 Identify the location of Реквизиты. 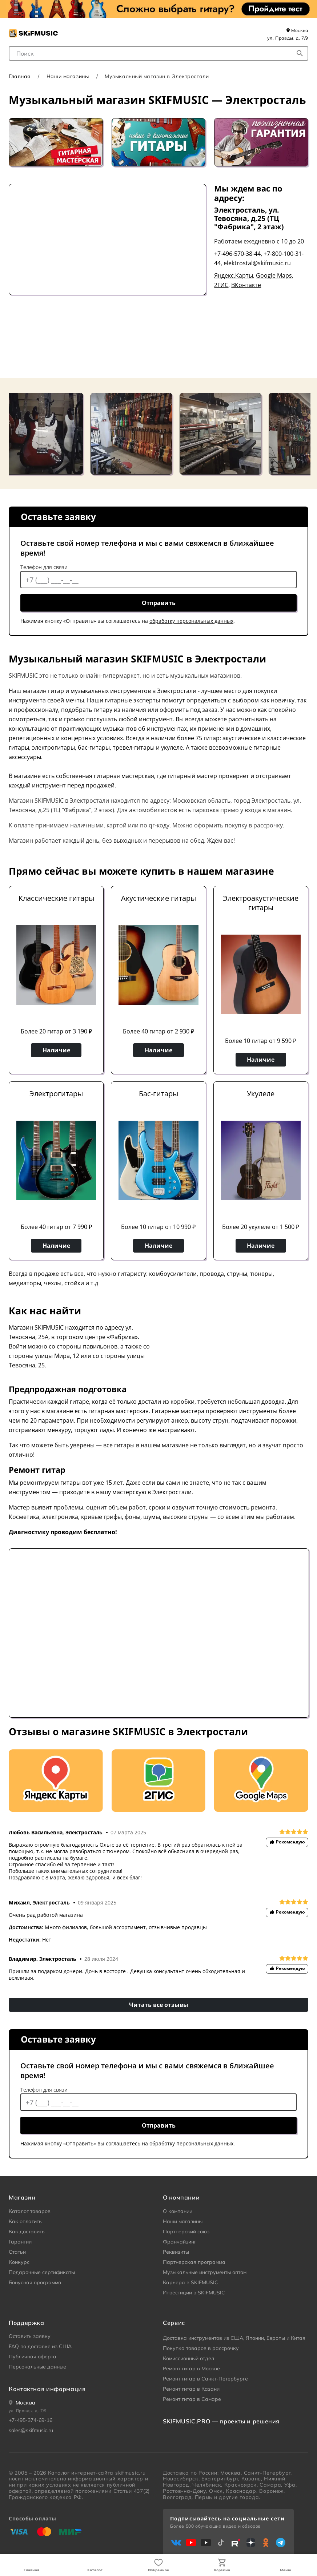
(176, 2252).